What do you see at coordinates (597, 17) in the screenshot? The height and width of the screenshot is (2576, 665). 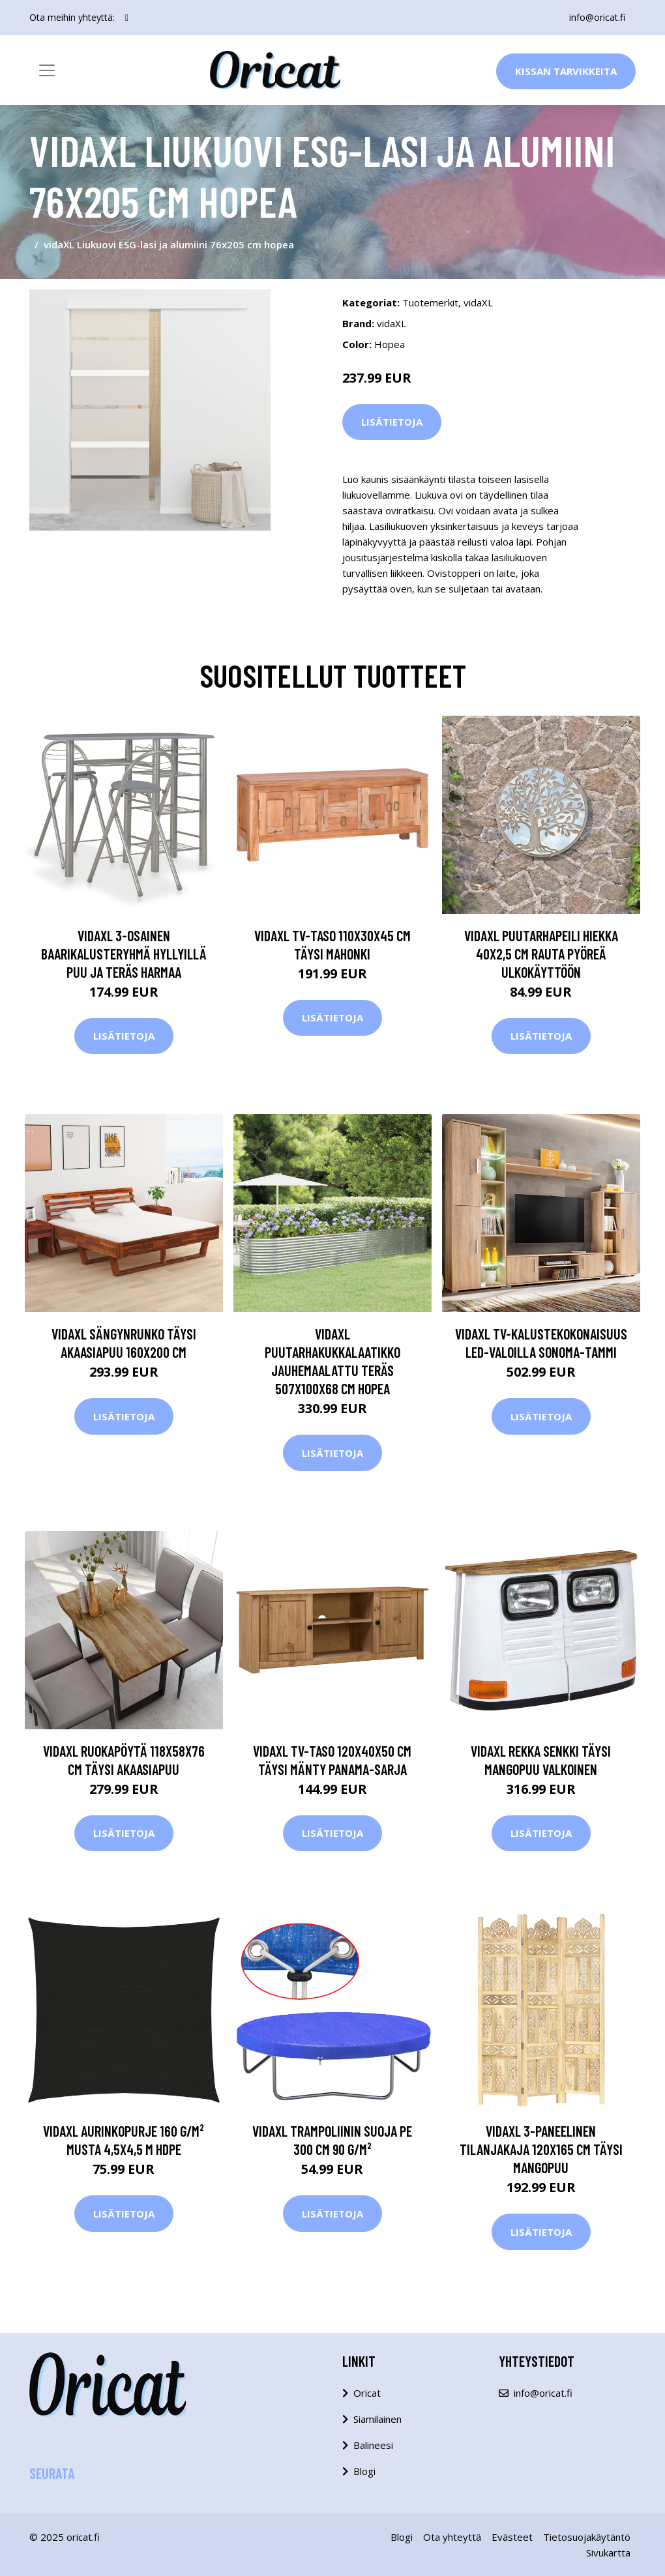 I see `info@oricat.fi` at bounding box center [597, 17].